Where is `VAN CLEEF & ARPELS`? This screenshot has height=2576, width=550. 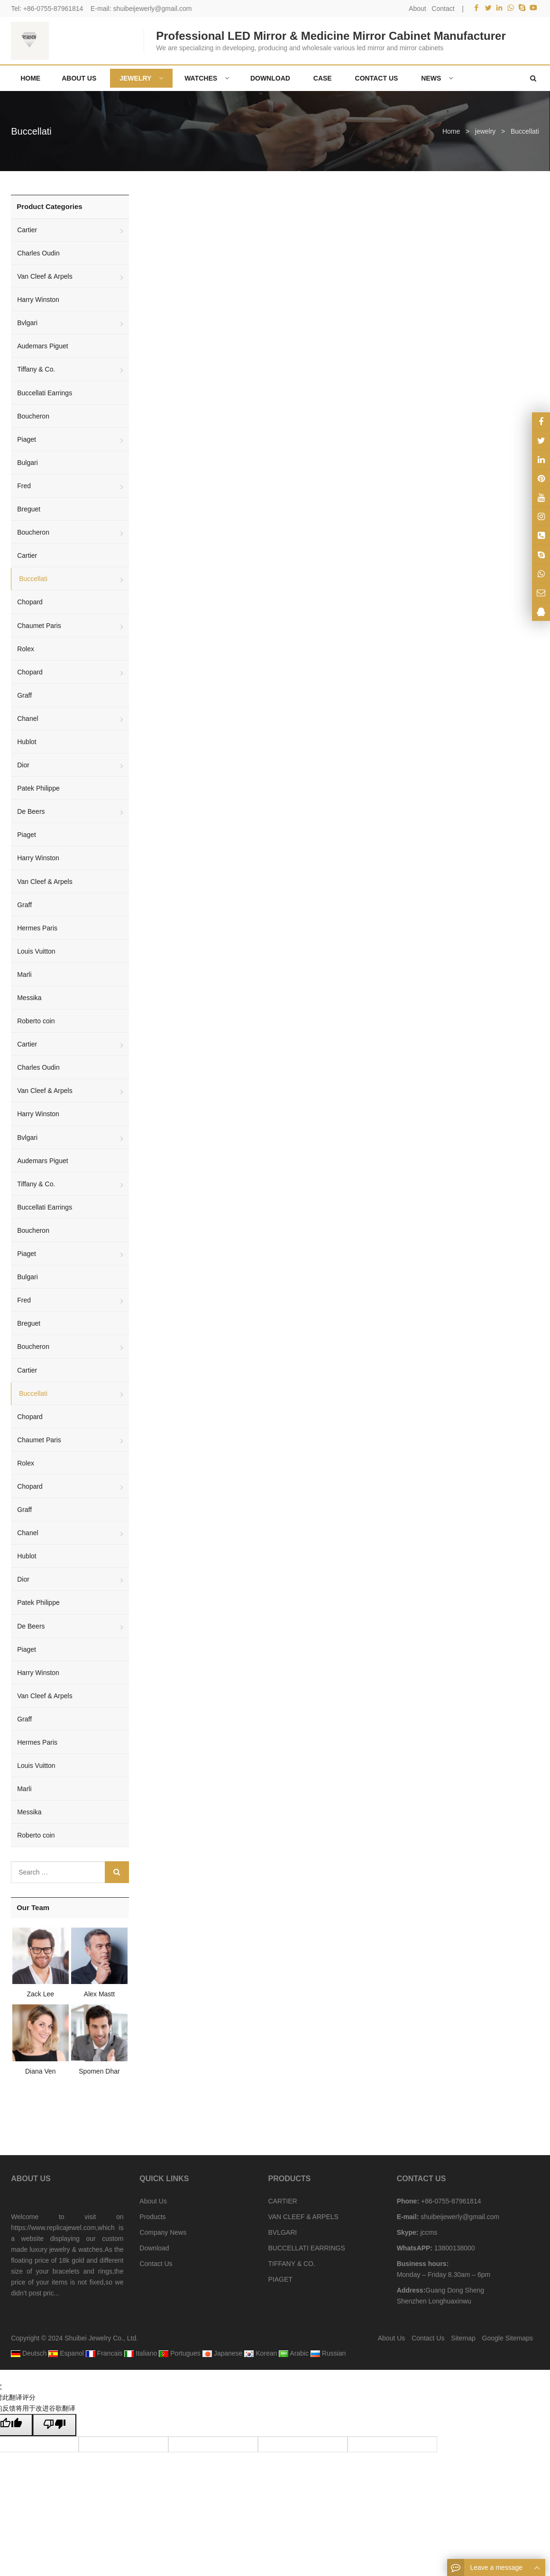 VAN CLEEF & ARPELS is located at coordinates (303, 2217).